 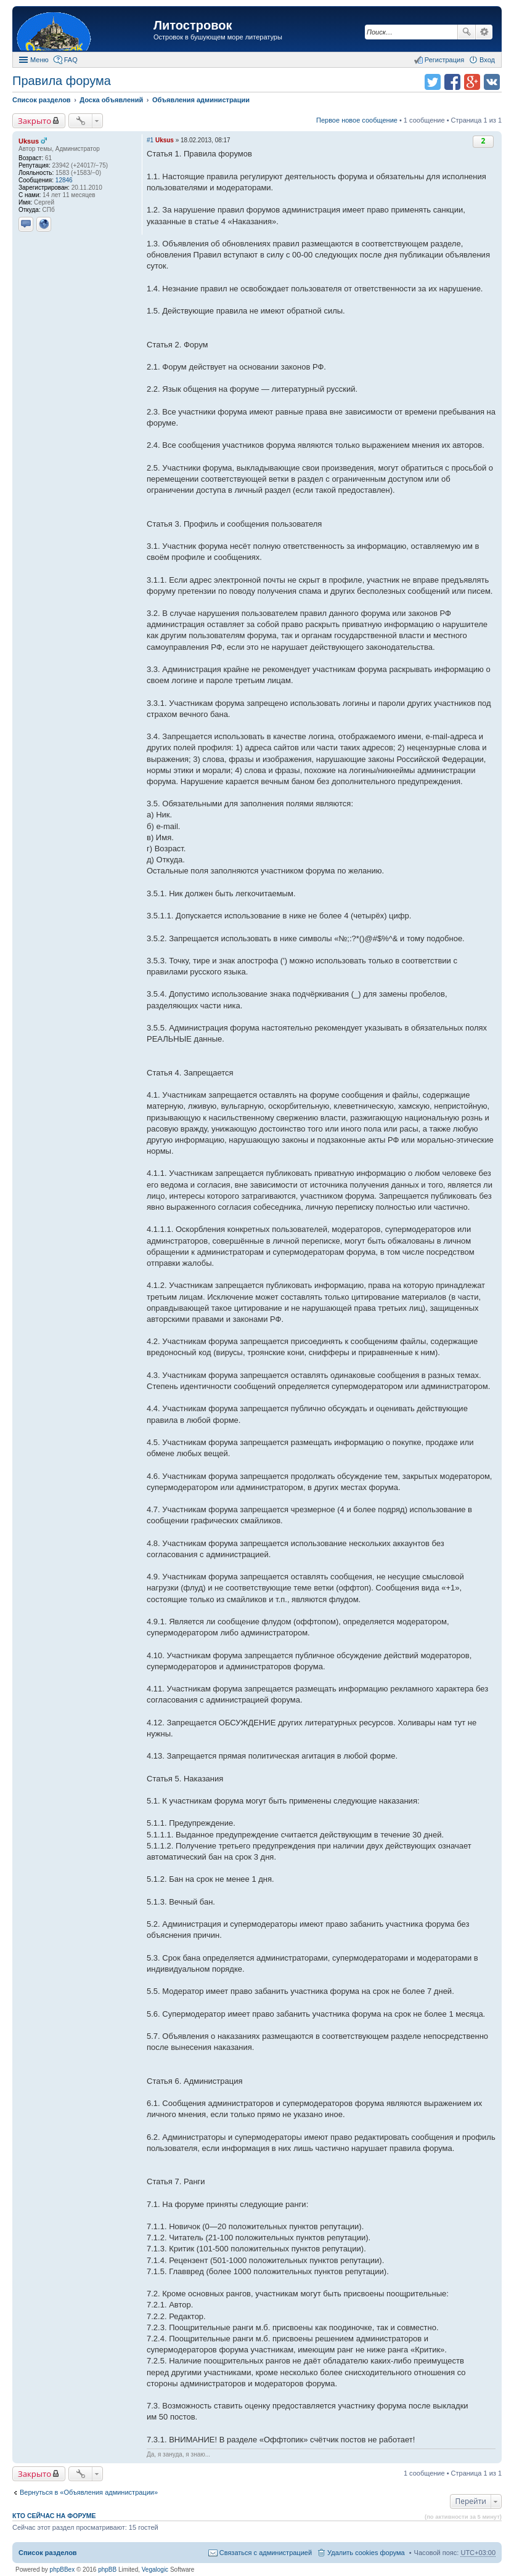 I want to click on FAQ [menuitem], so click(x=71, y=59).